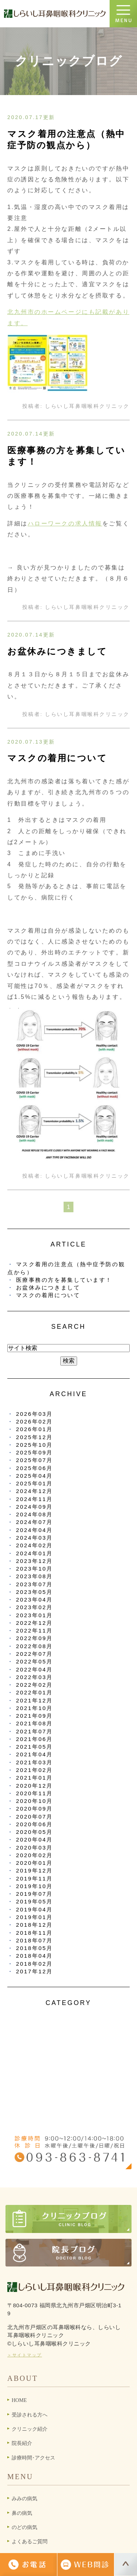 The height and width of the screenshot is (2576, 137). I want to click on 2023年08月, so click(34, 1576).